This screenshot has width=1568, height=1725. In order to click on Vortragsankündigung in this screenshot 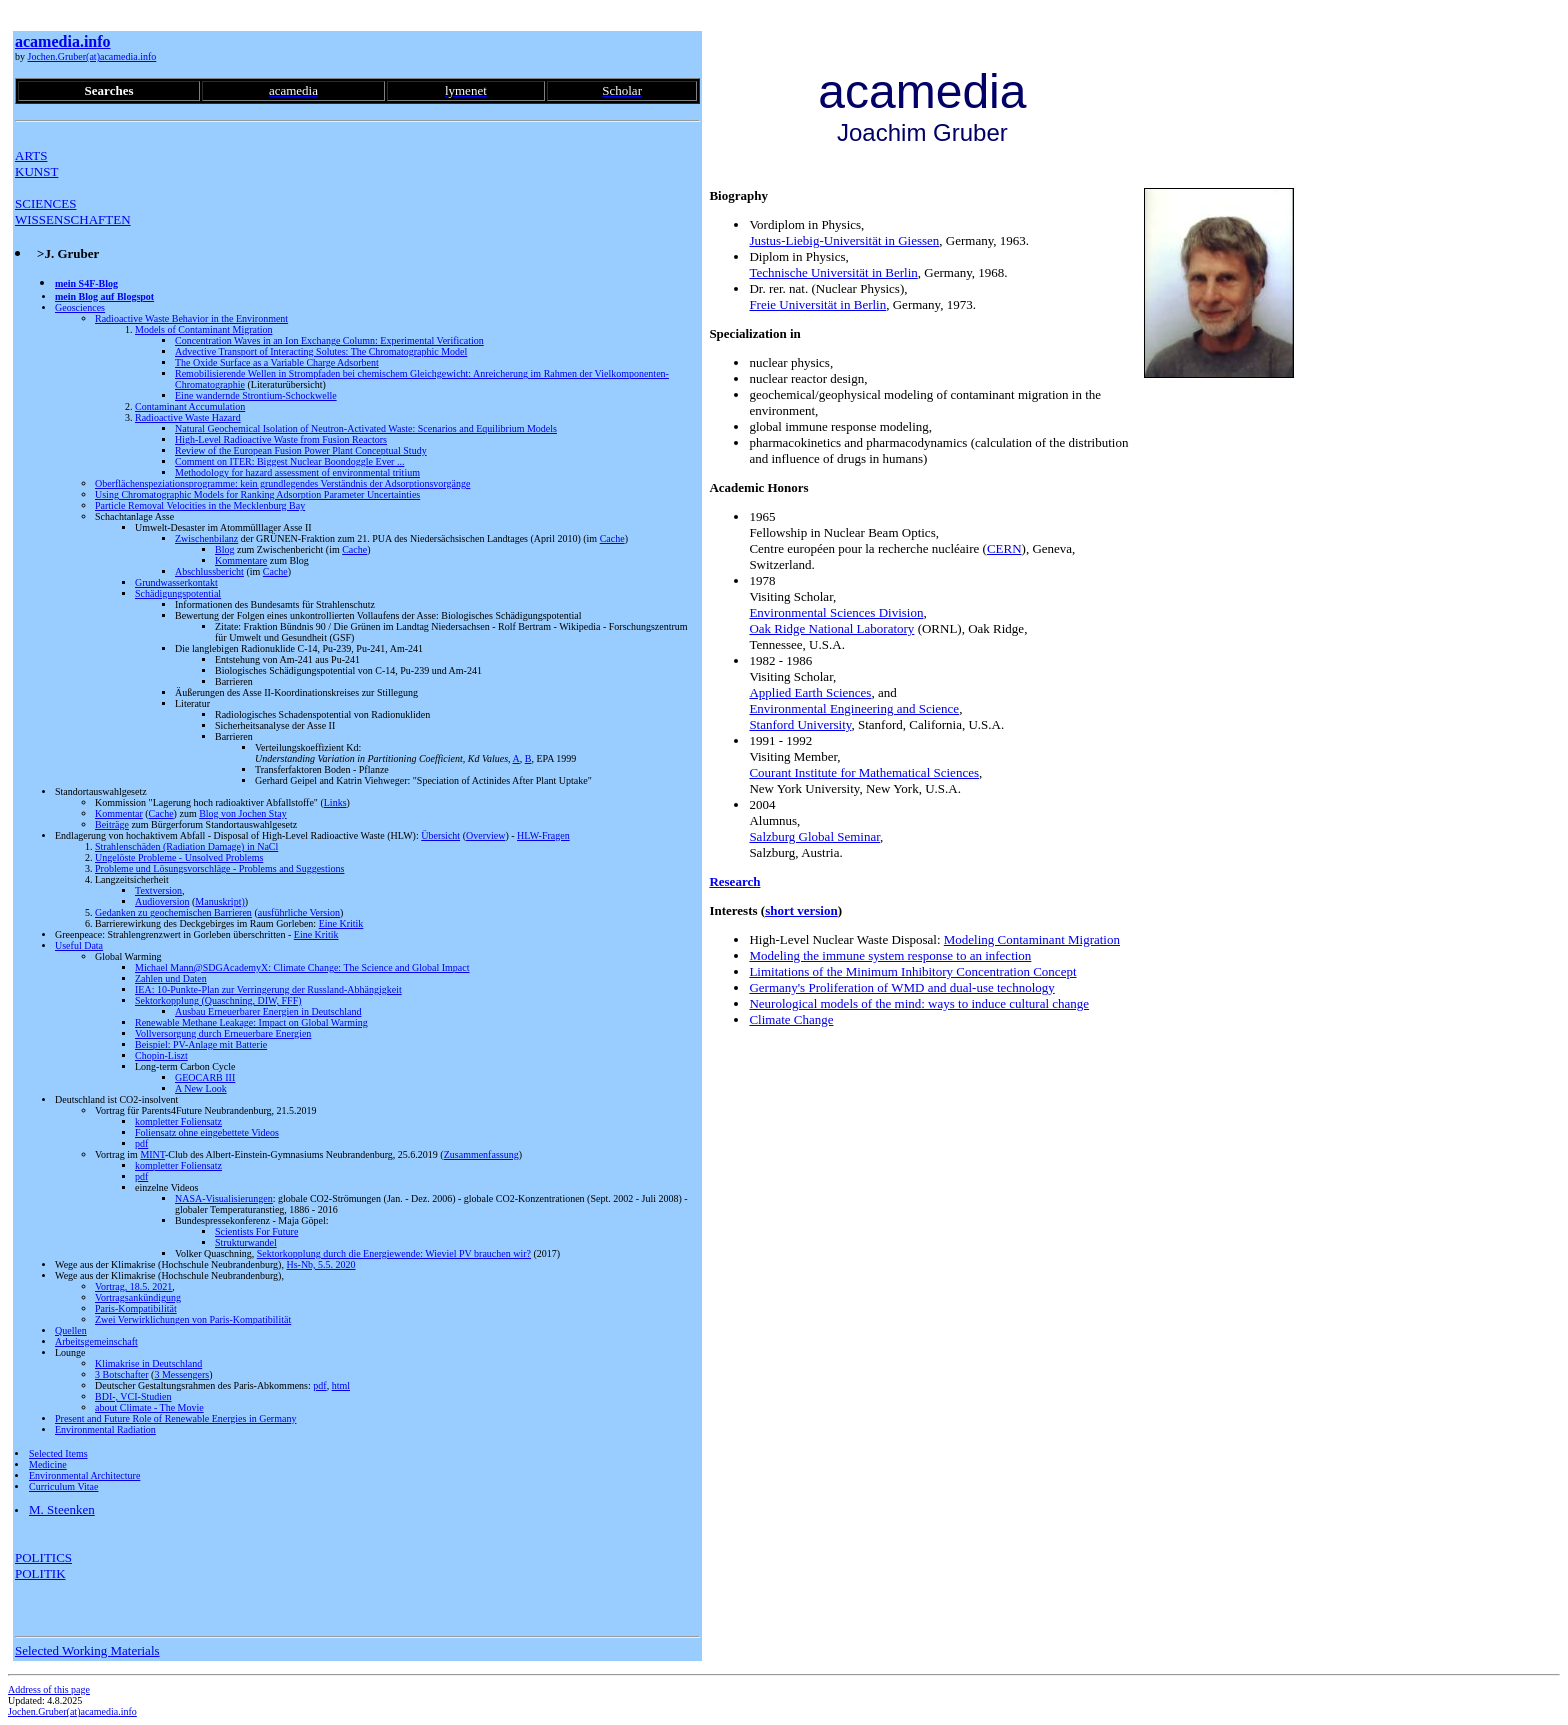, I will do `click(138, 1297)`.